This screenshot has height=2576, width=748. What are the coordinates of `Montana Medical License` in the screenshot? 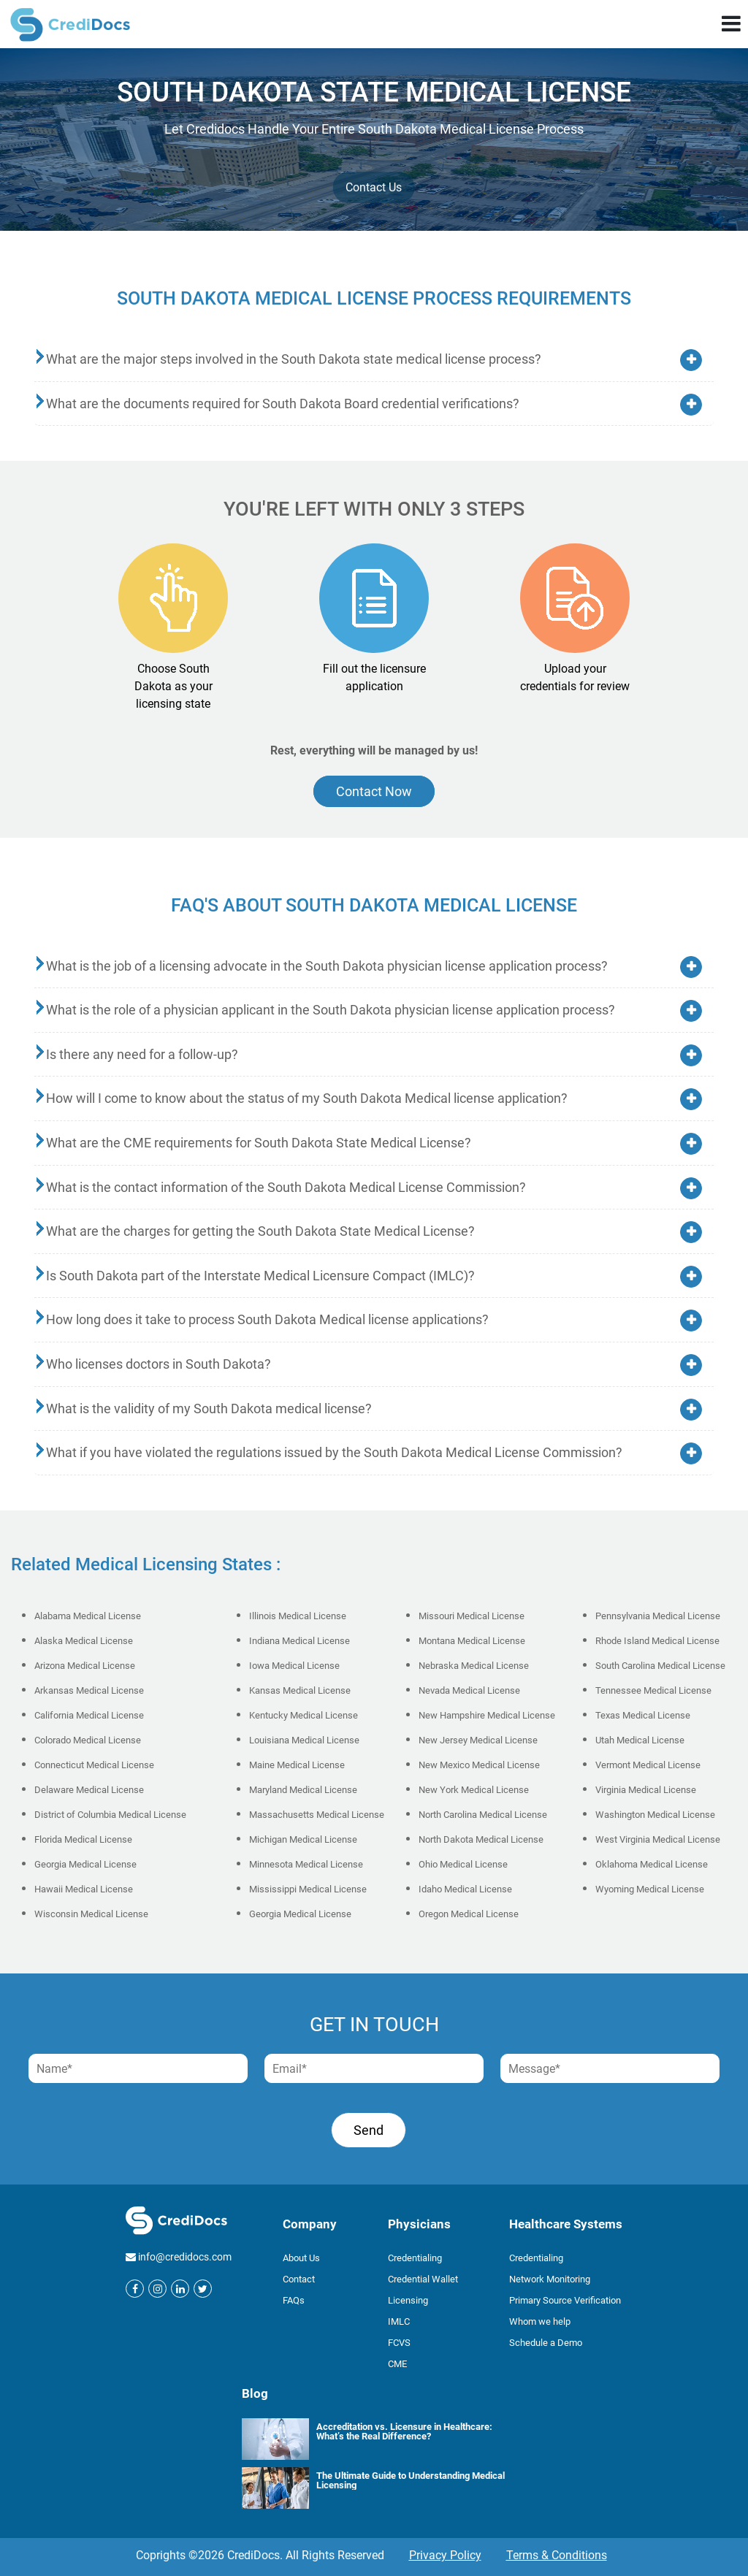 It's located at (472, 1640).